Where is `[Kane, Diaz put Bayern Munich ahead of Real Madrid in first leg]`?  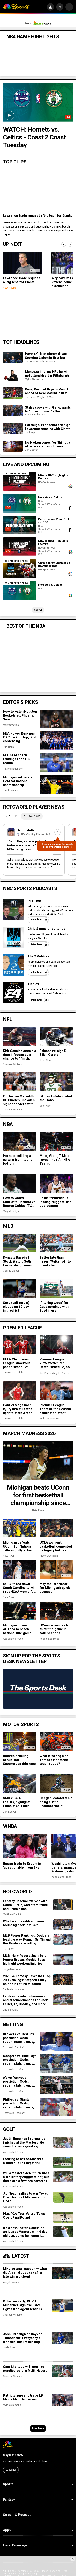 [Kane, Diaz put Bayern Munich ahead of Real Madrid in first leg] is located at coordinates (12, 392).